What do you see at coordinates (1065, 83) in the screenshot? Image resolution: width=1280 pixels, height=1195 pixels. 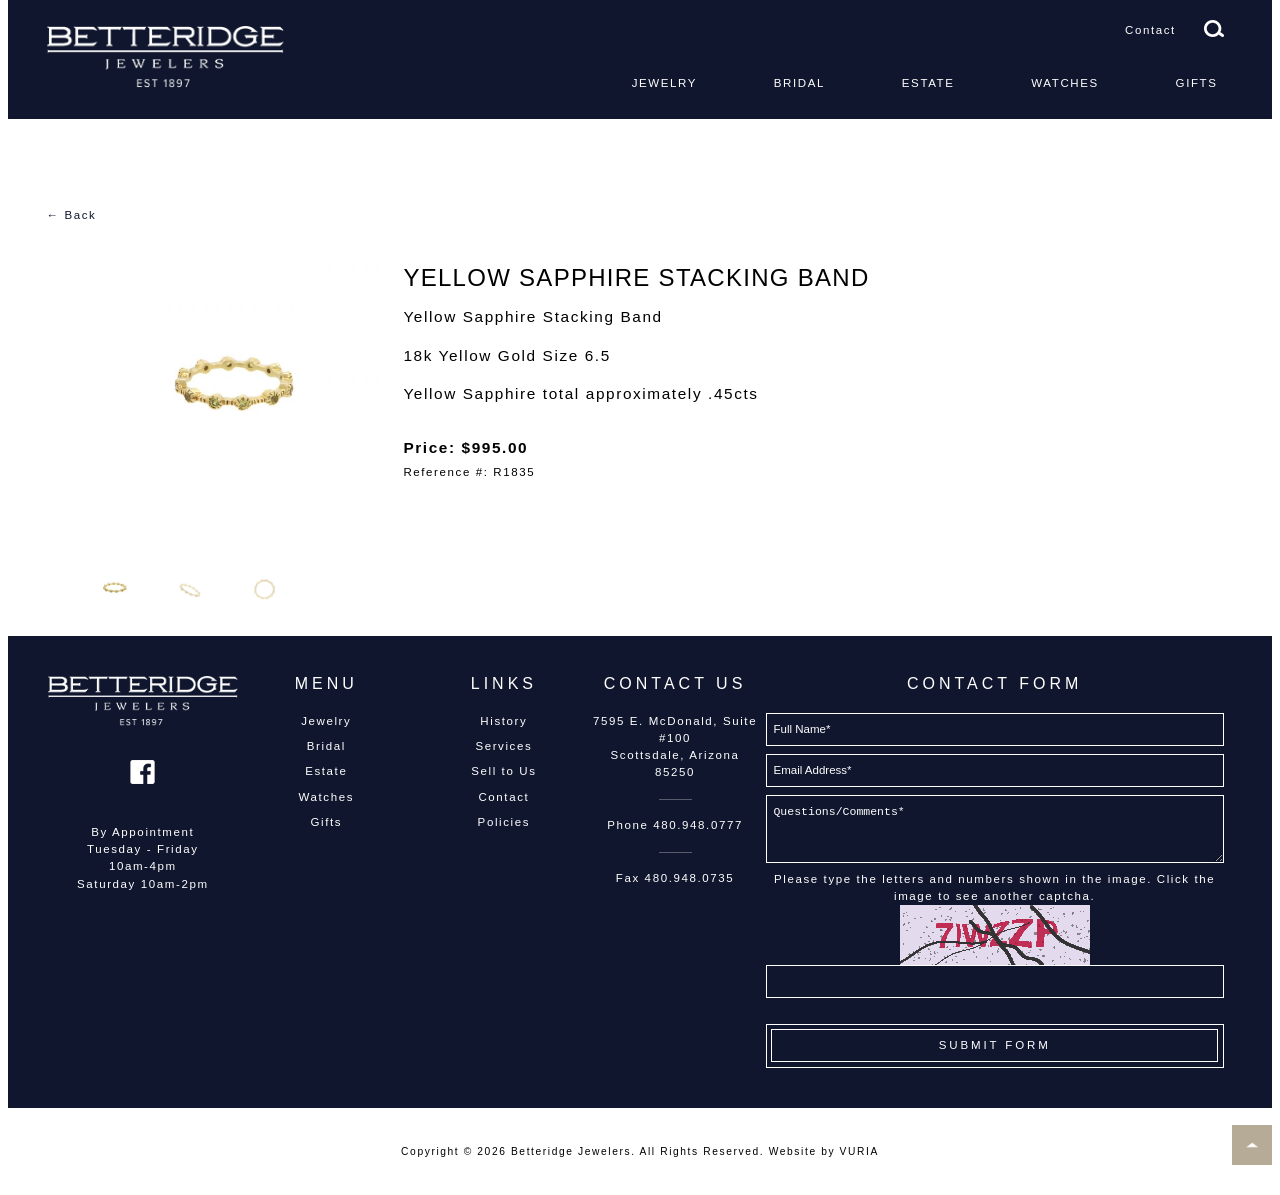 I see `Watches` at bounding box center [1065, 83].